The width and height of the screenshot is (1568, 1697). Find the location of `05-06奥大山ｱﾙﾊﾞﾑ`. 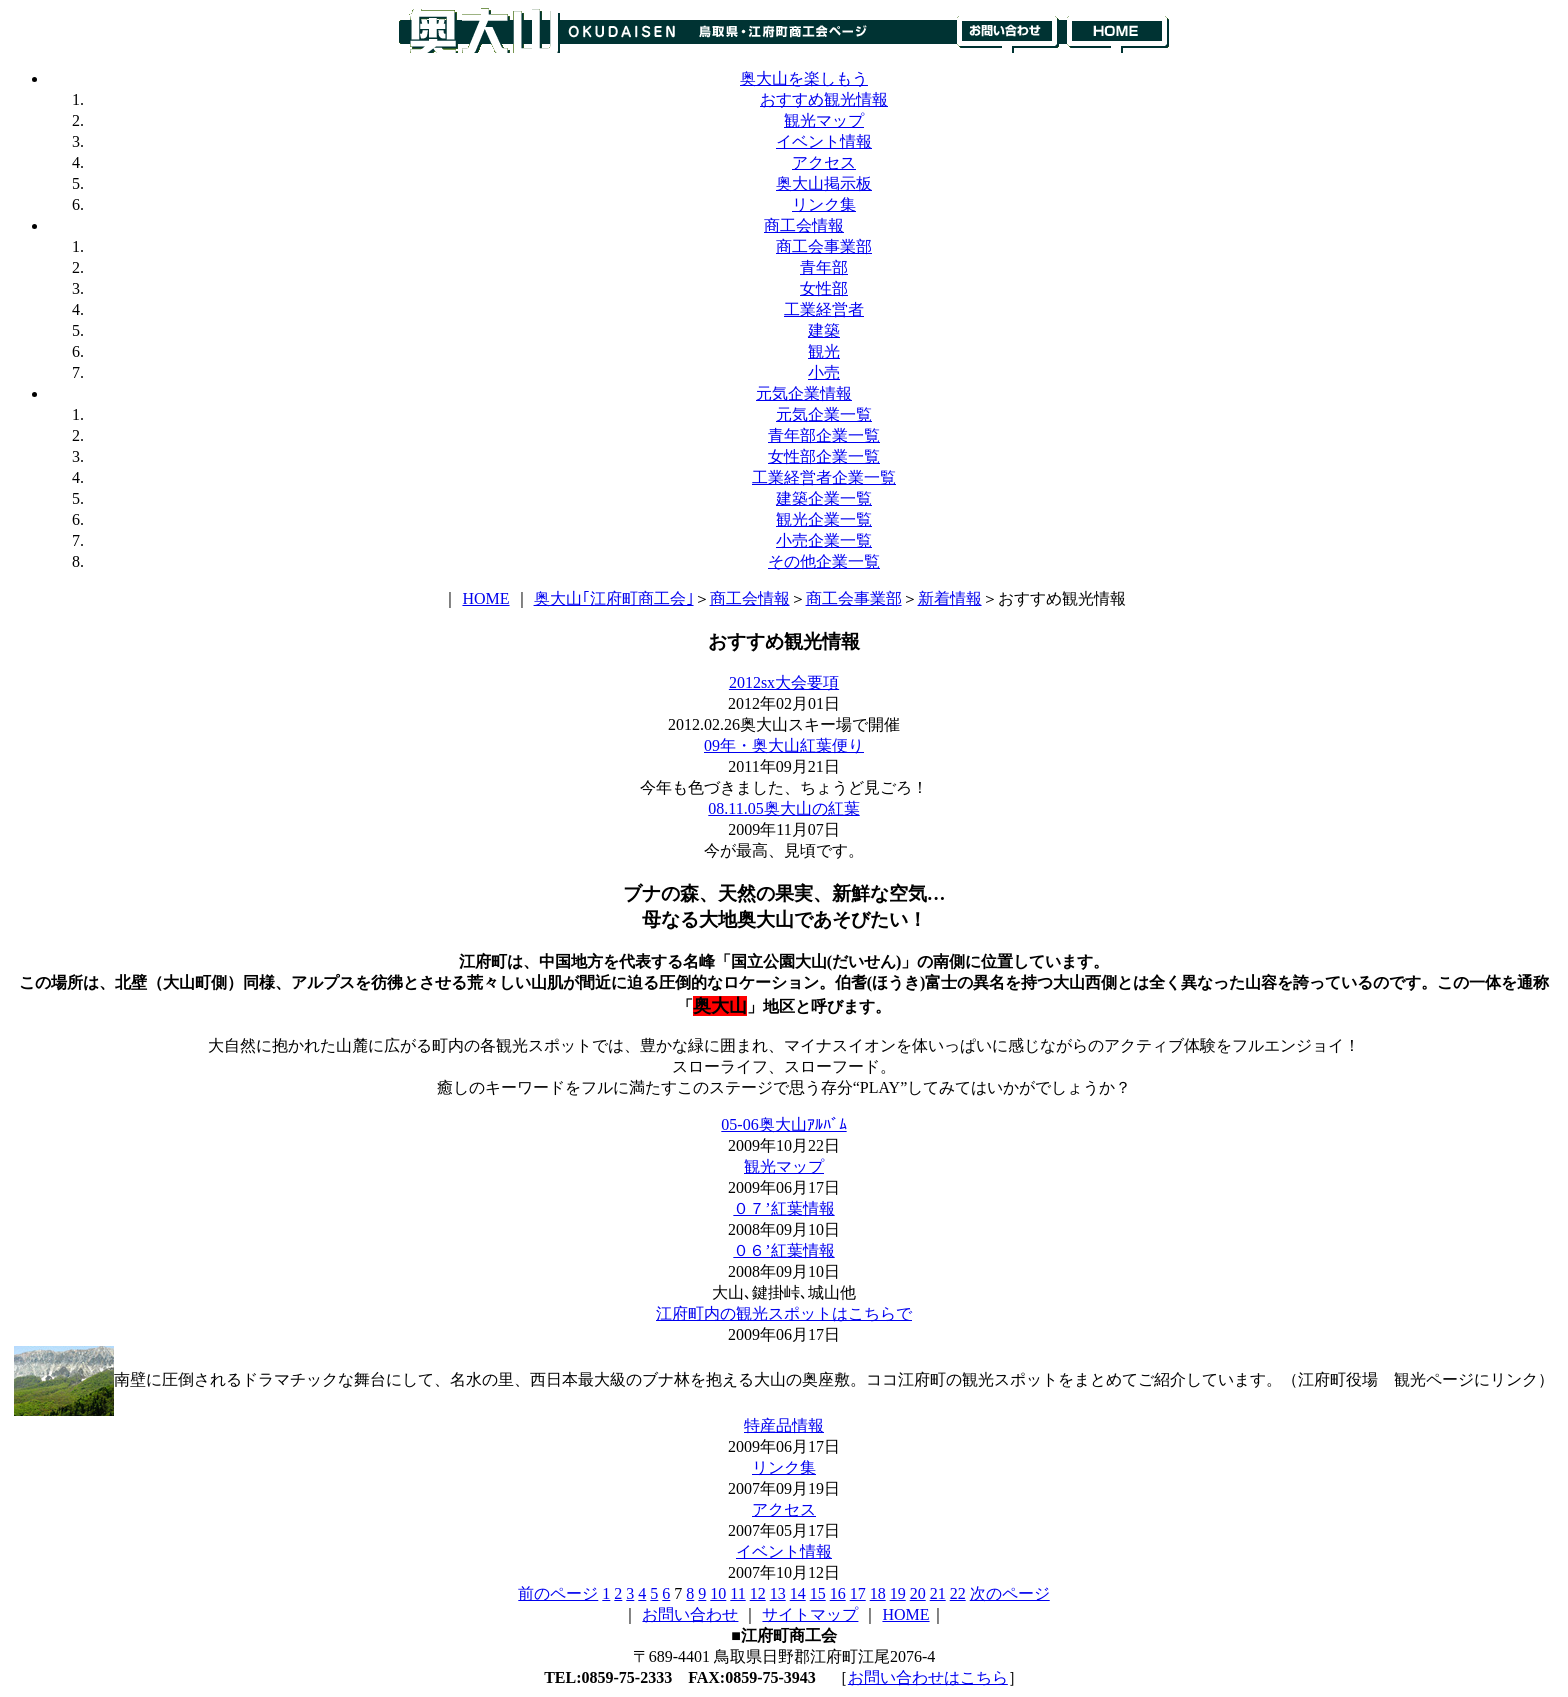

05-06奥大山ｱﾙﾊﾞﾑ is located at coordinates (783, 1124).